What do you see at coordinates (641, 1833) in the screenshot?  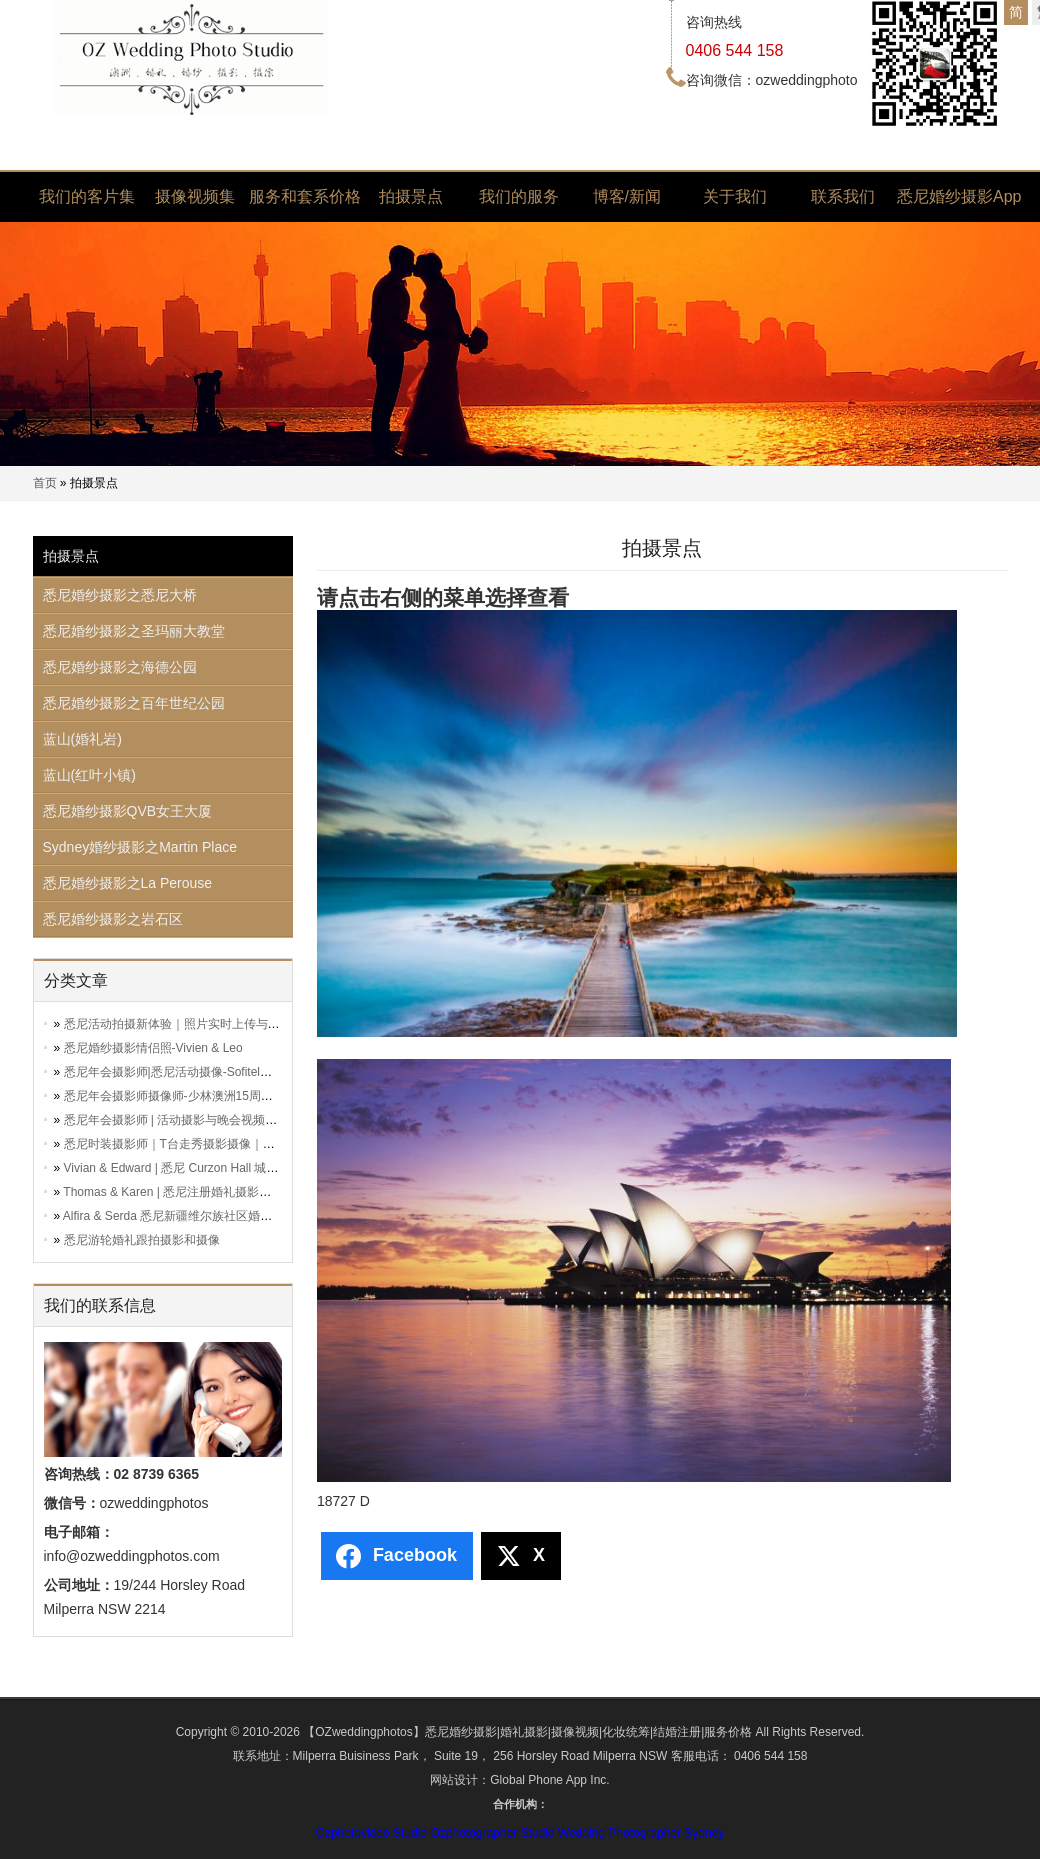 I see `Wedding Photographer Sydney` at bounding box center [641, 1833].